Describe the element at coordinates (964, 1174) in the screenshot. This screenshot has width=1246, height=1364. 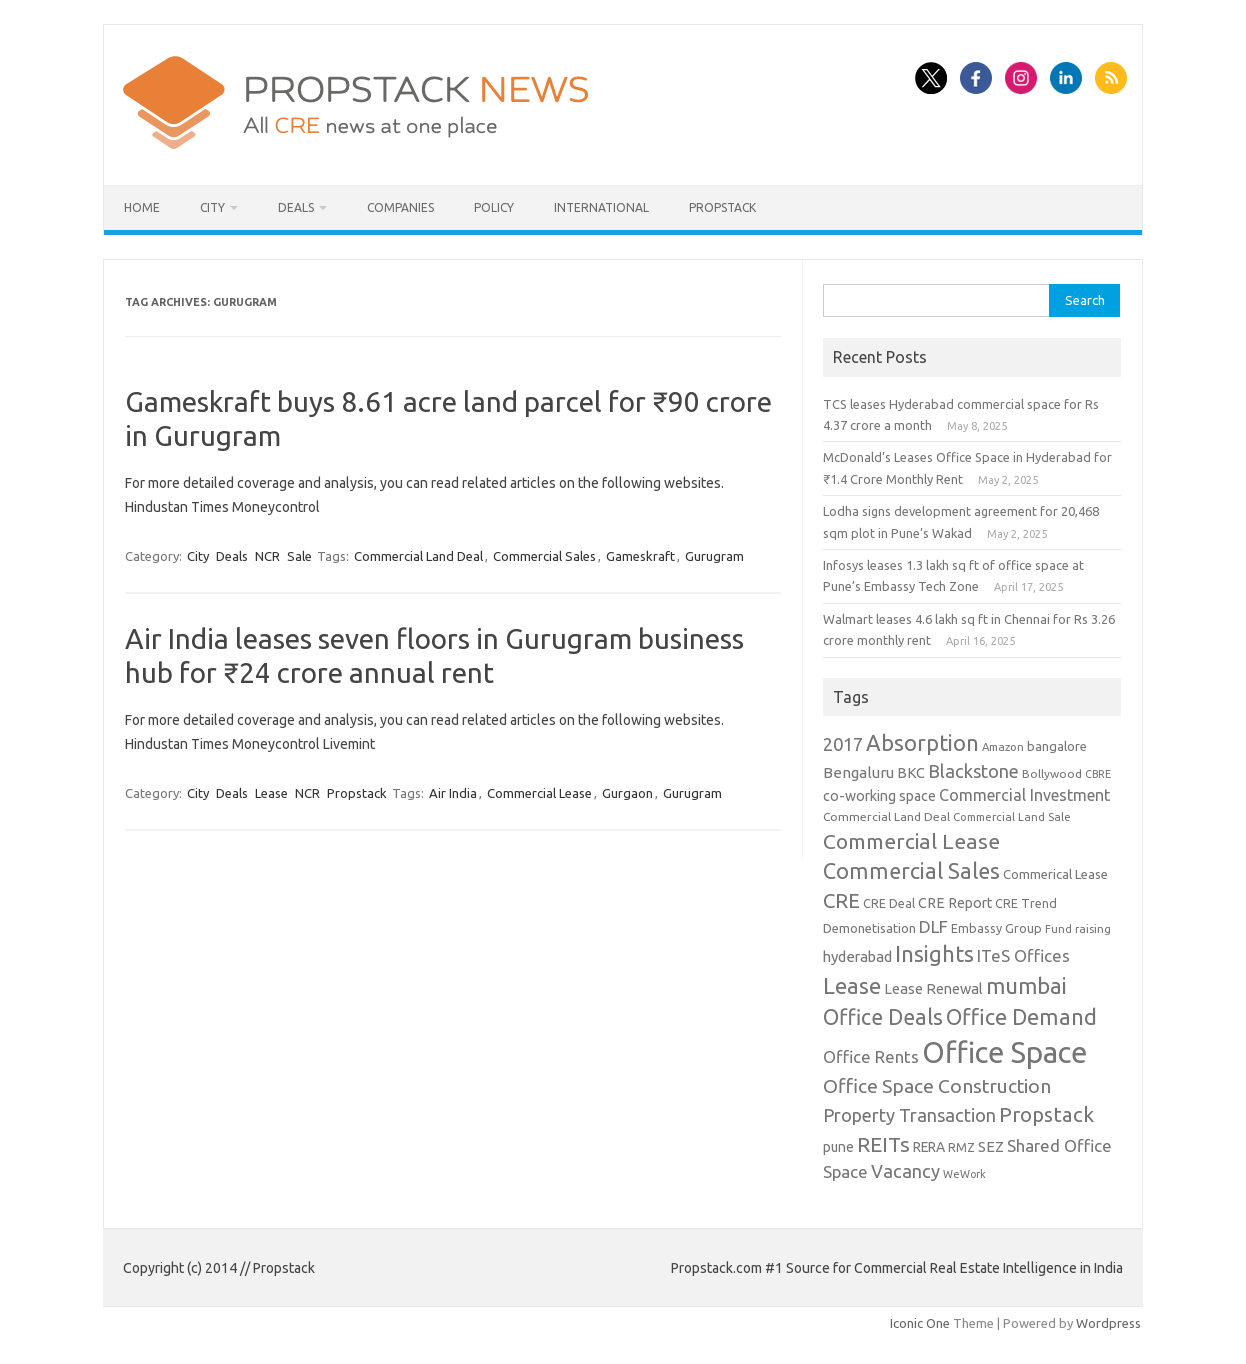
I see `WeWork [WeWork (7 items)]` at that location.